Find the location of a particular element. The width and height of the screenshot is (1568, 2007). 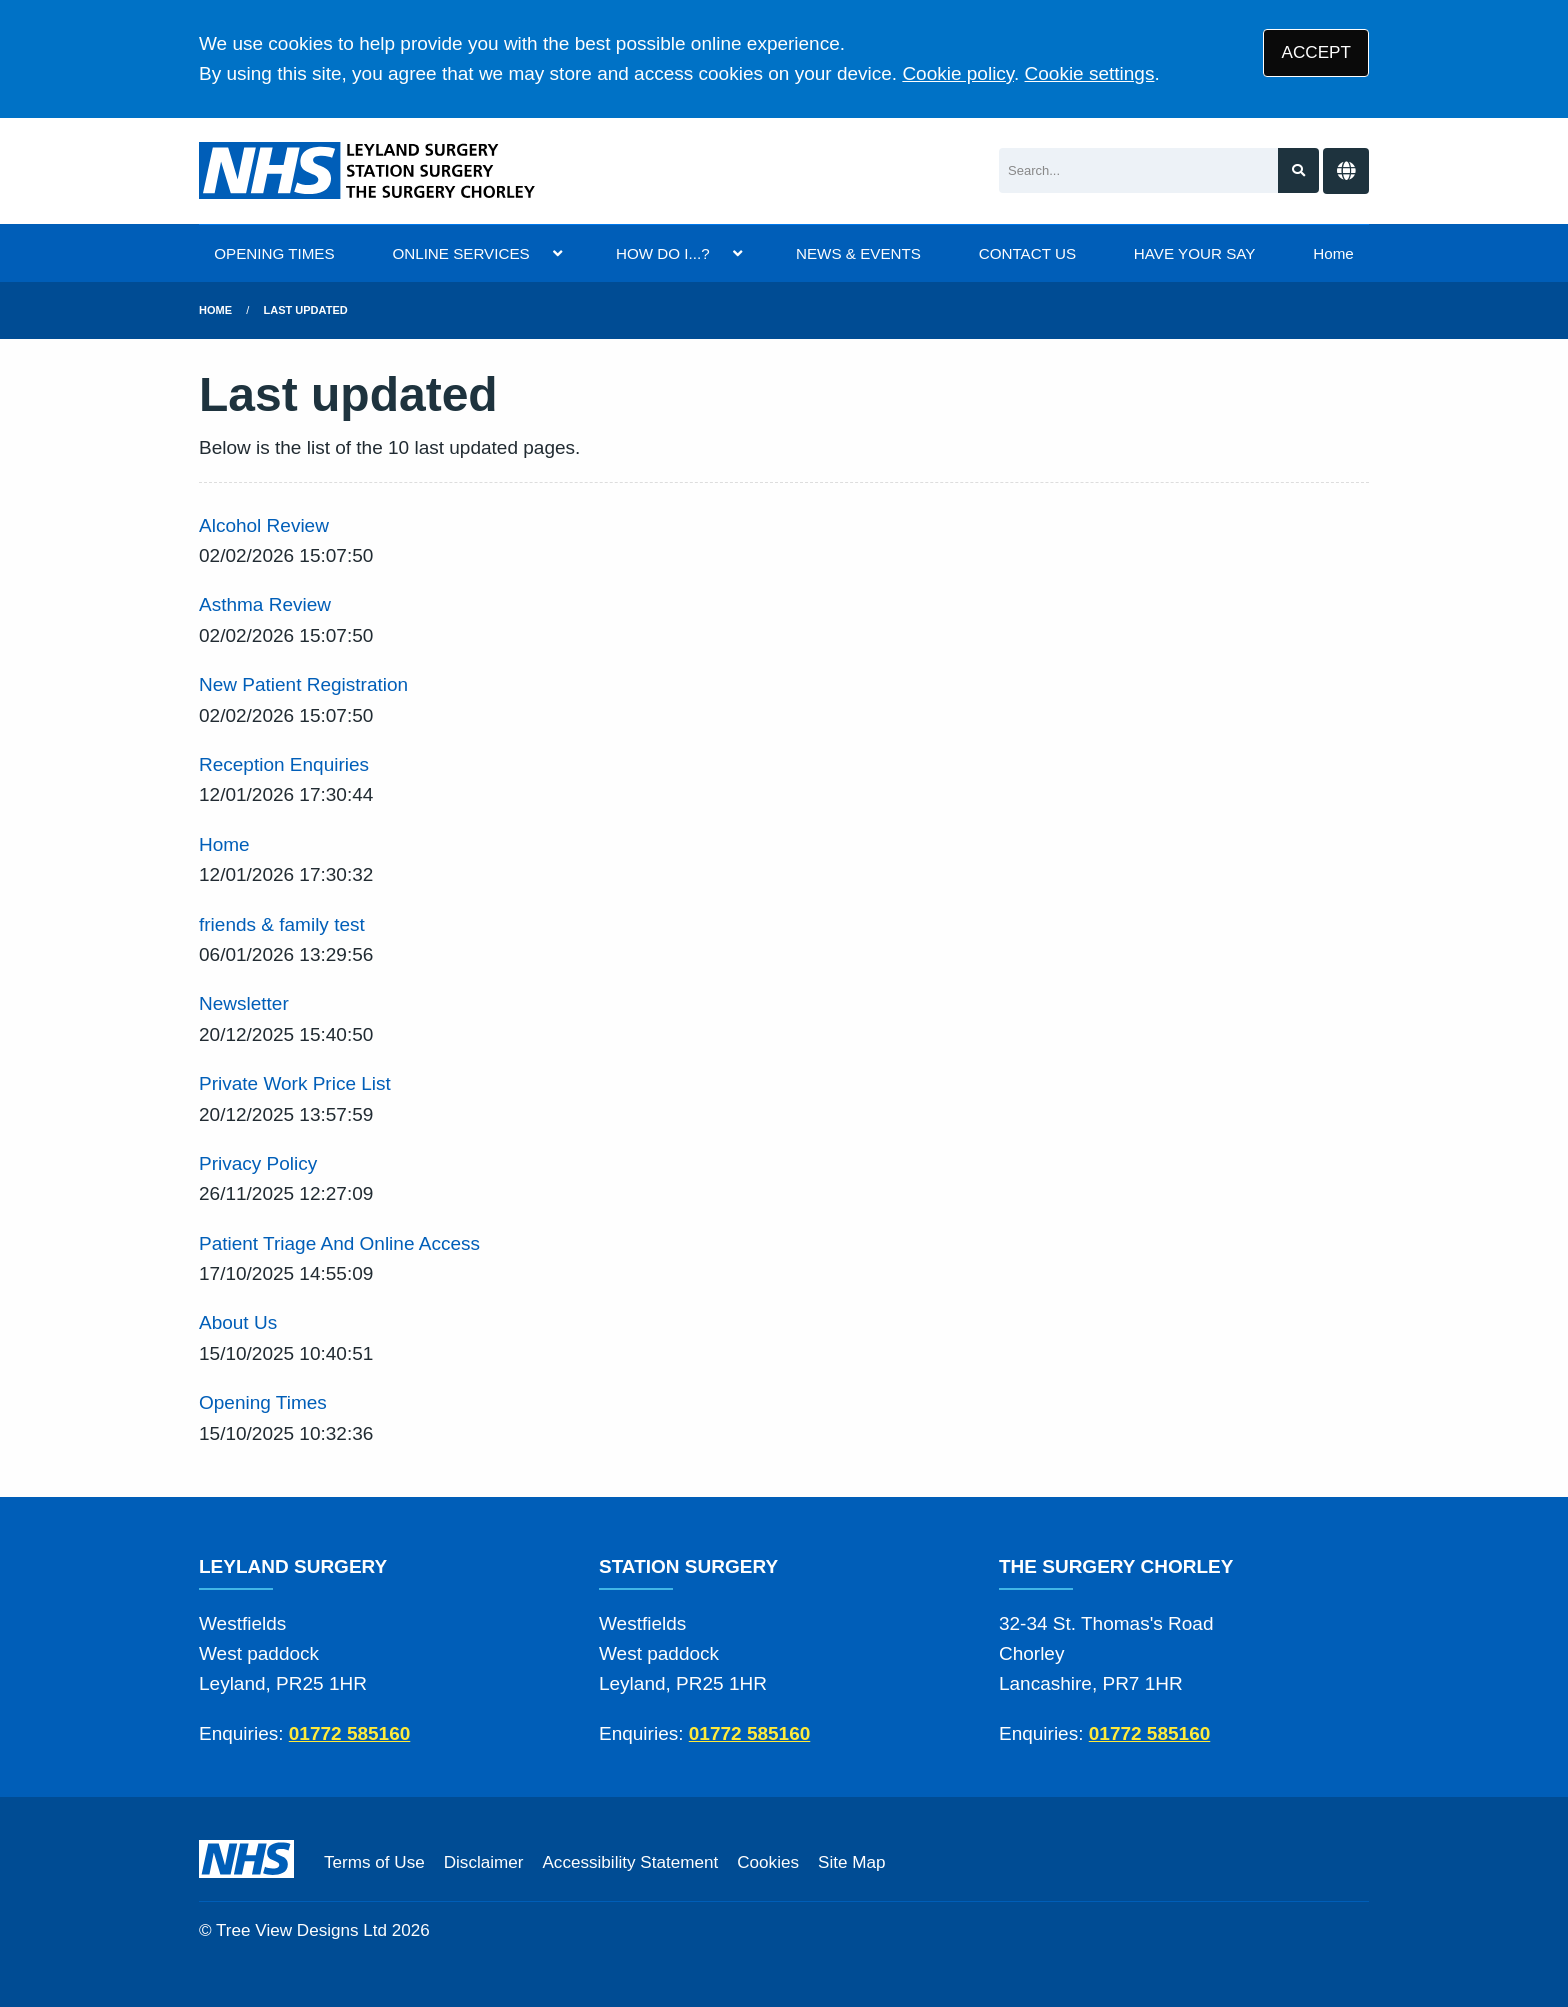

Home is located at coordinates (1333, 253).